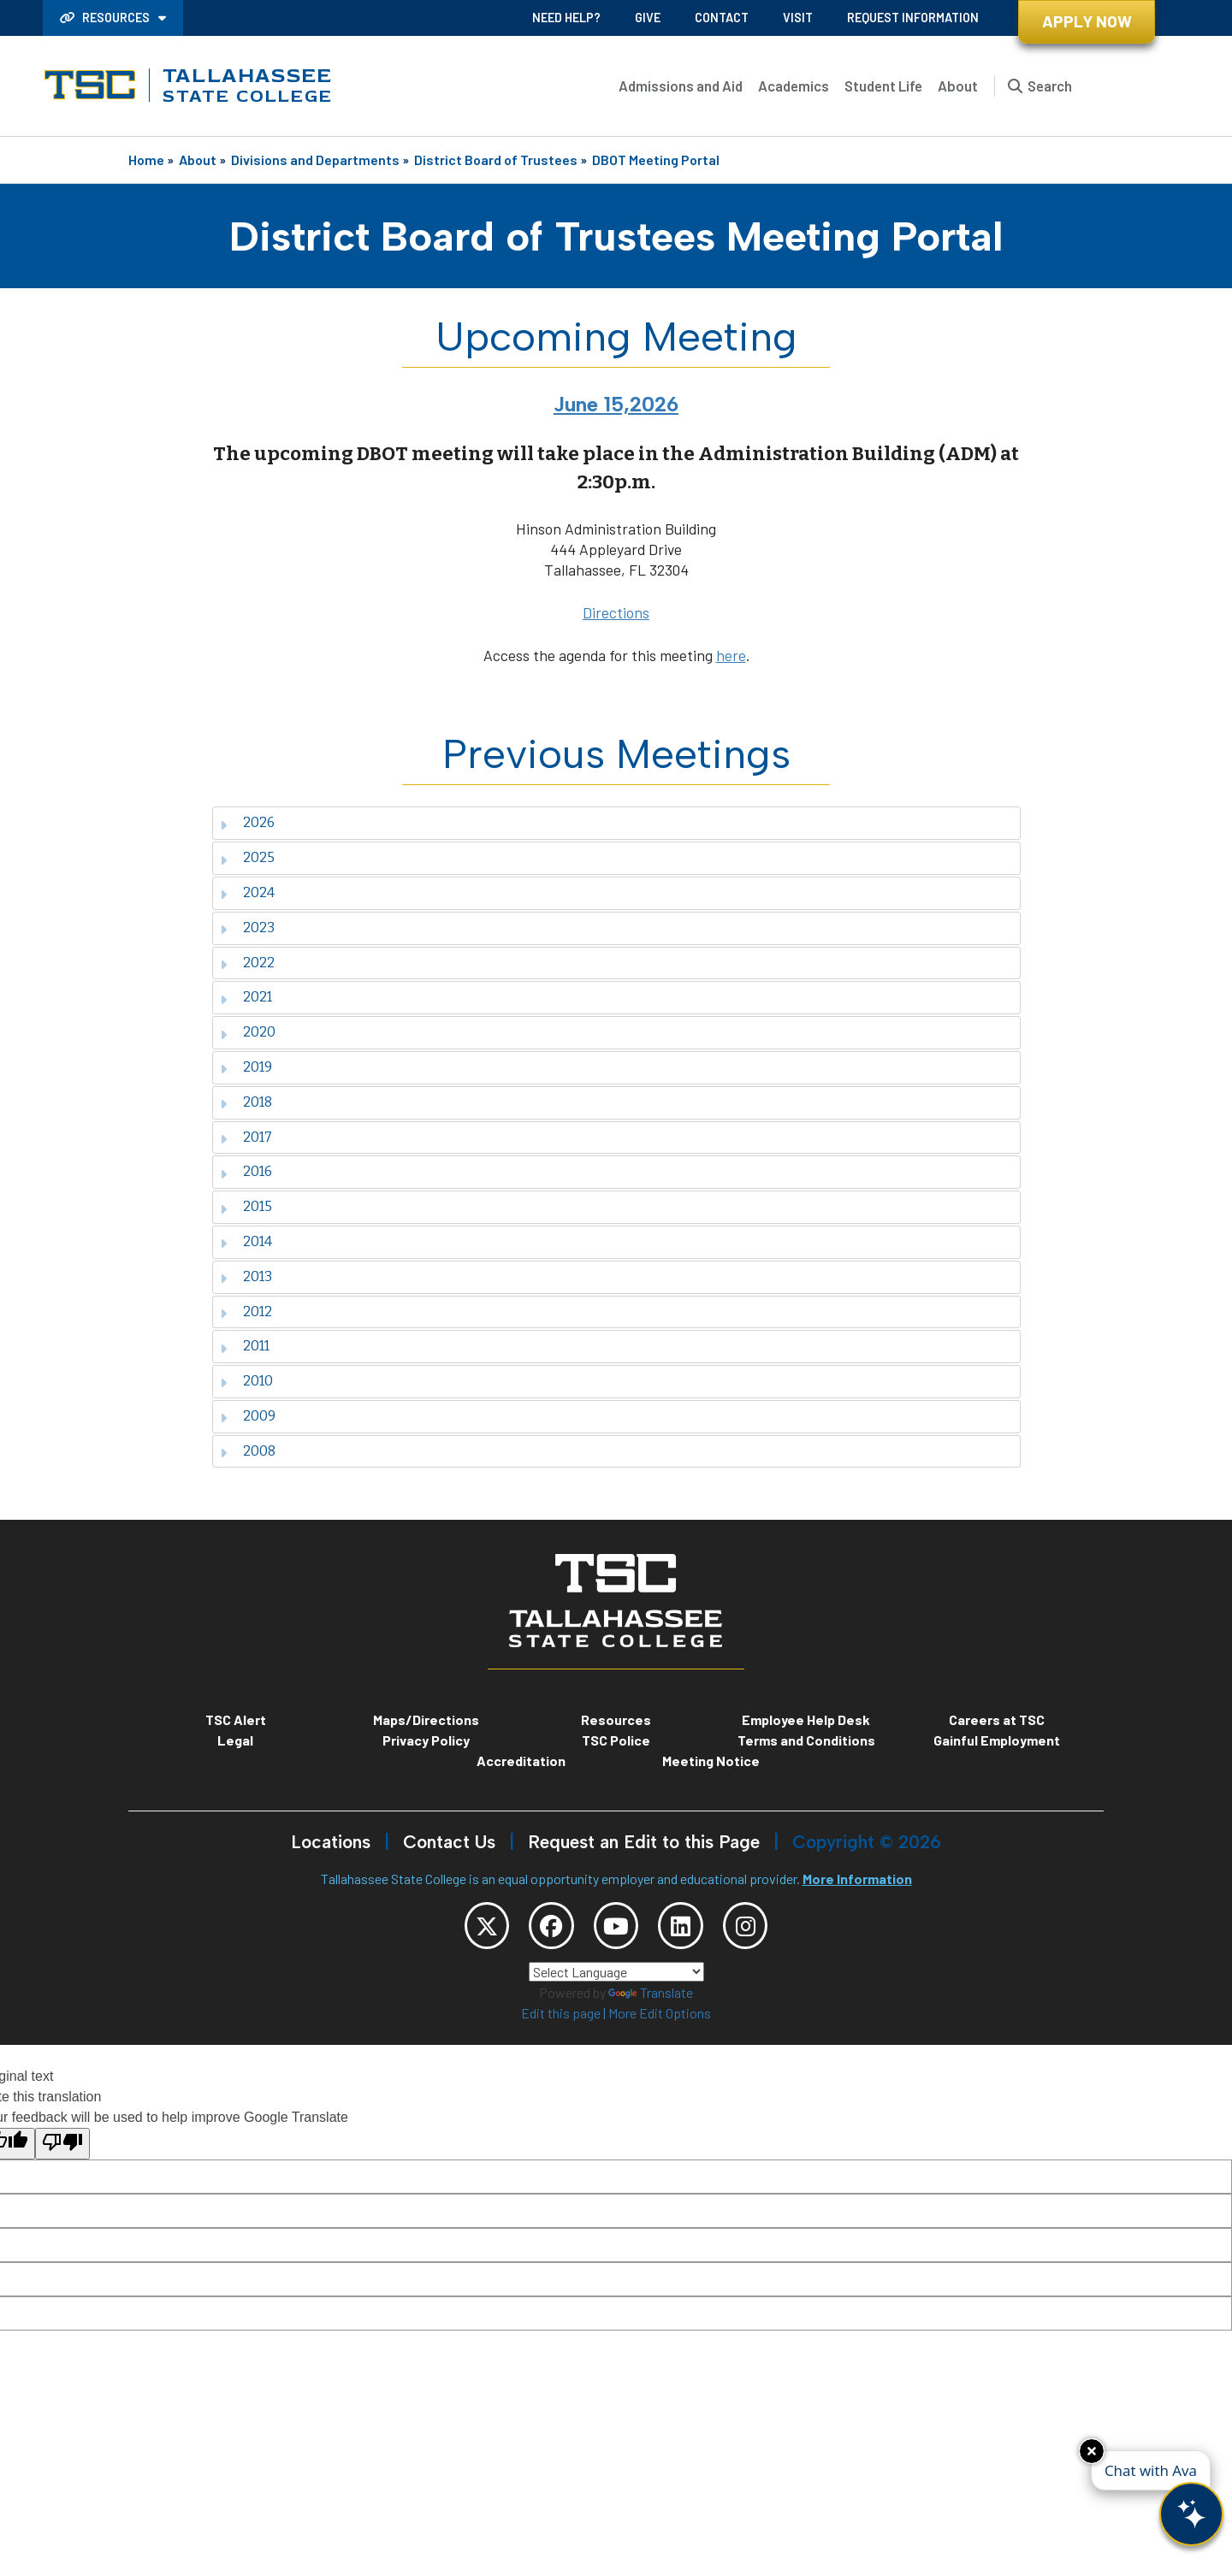  I want to click on 2026 [tab], so click(247, 822).